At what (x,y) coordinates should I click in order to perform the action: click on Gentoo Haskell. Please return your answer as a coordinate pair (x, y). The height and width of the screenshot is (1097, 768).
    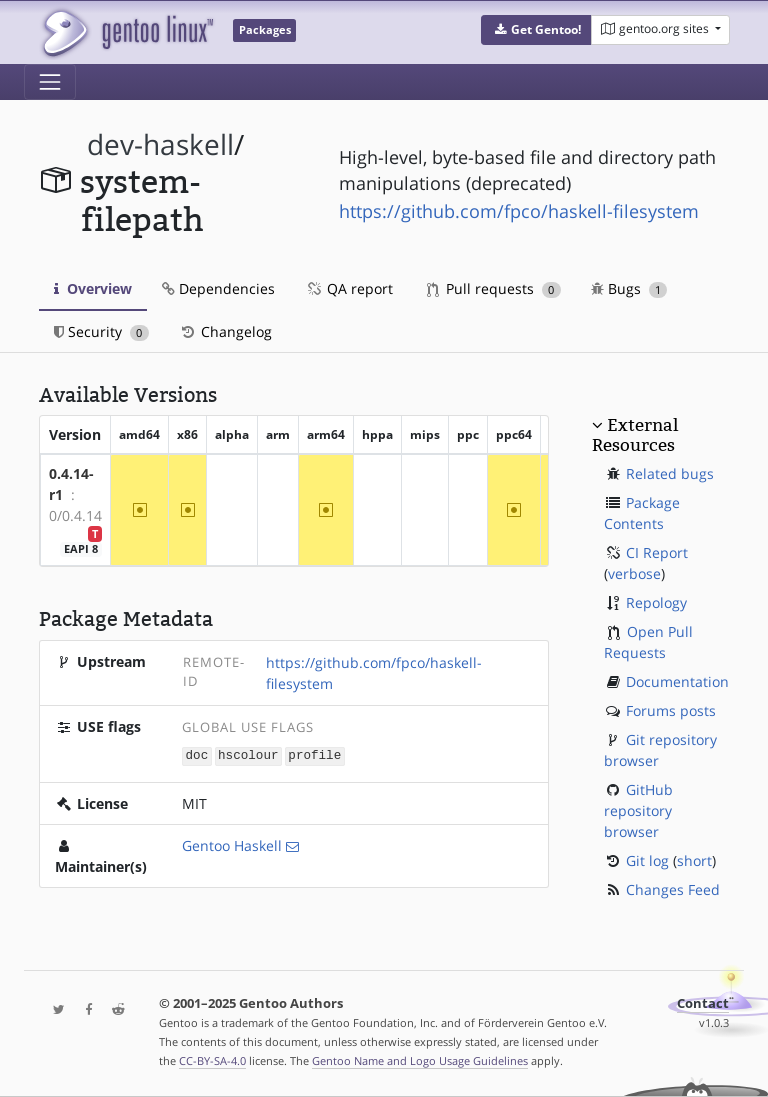
    Looking at the image, I should click on (232, 844).